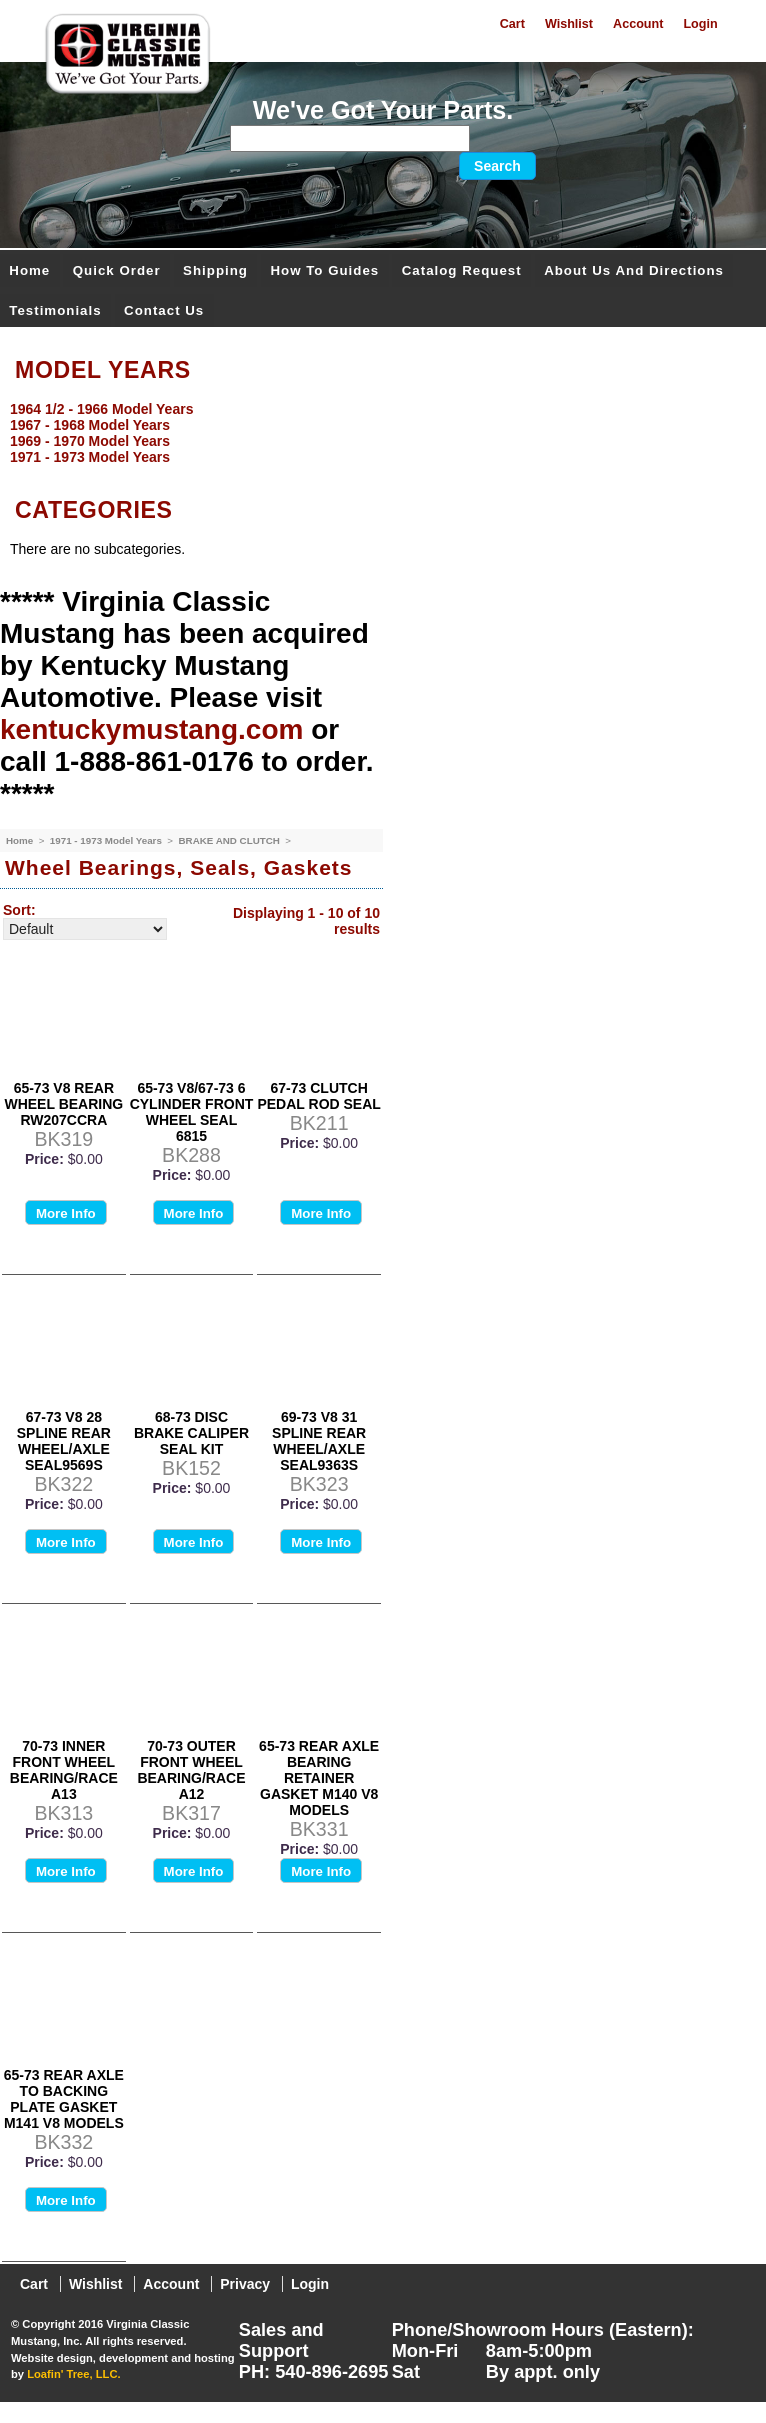  I want to click on Login, so click(700, 24).